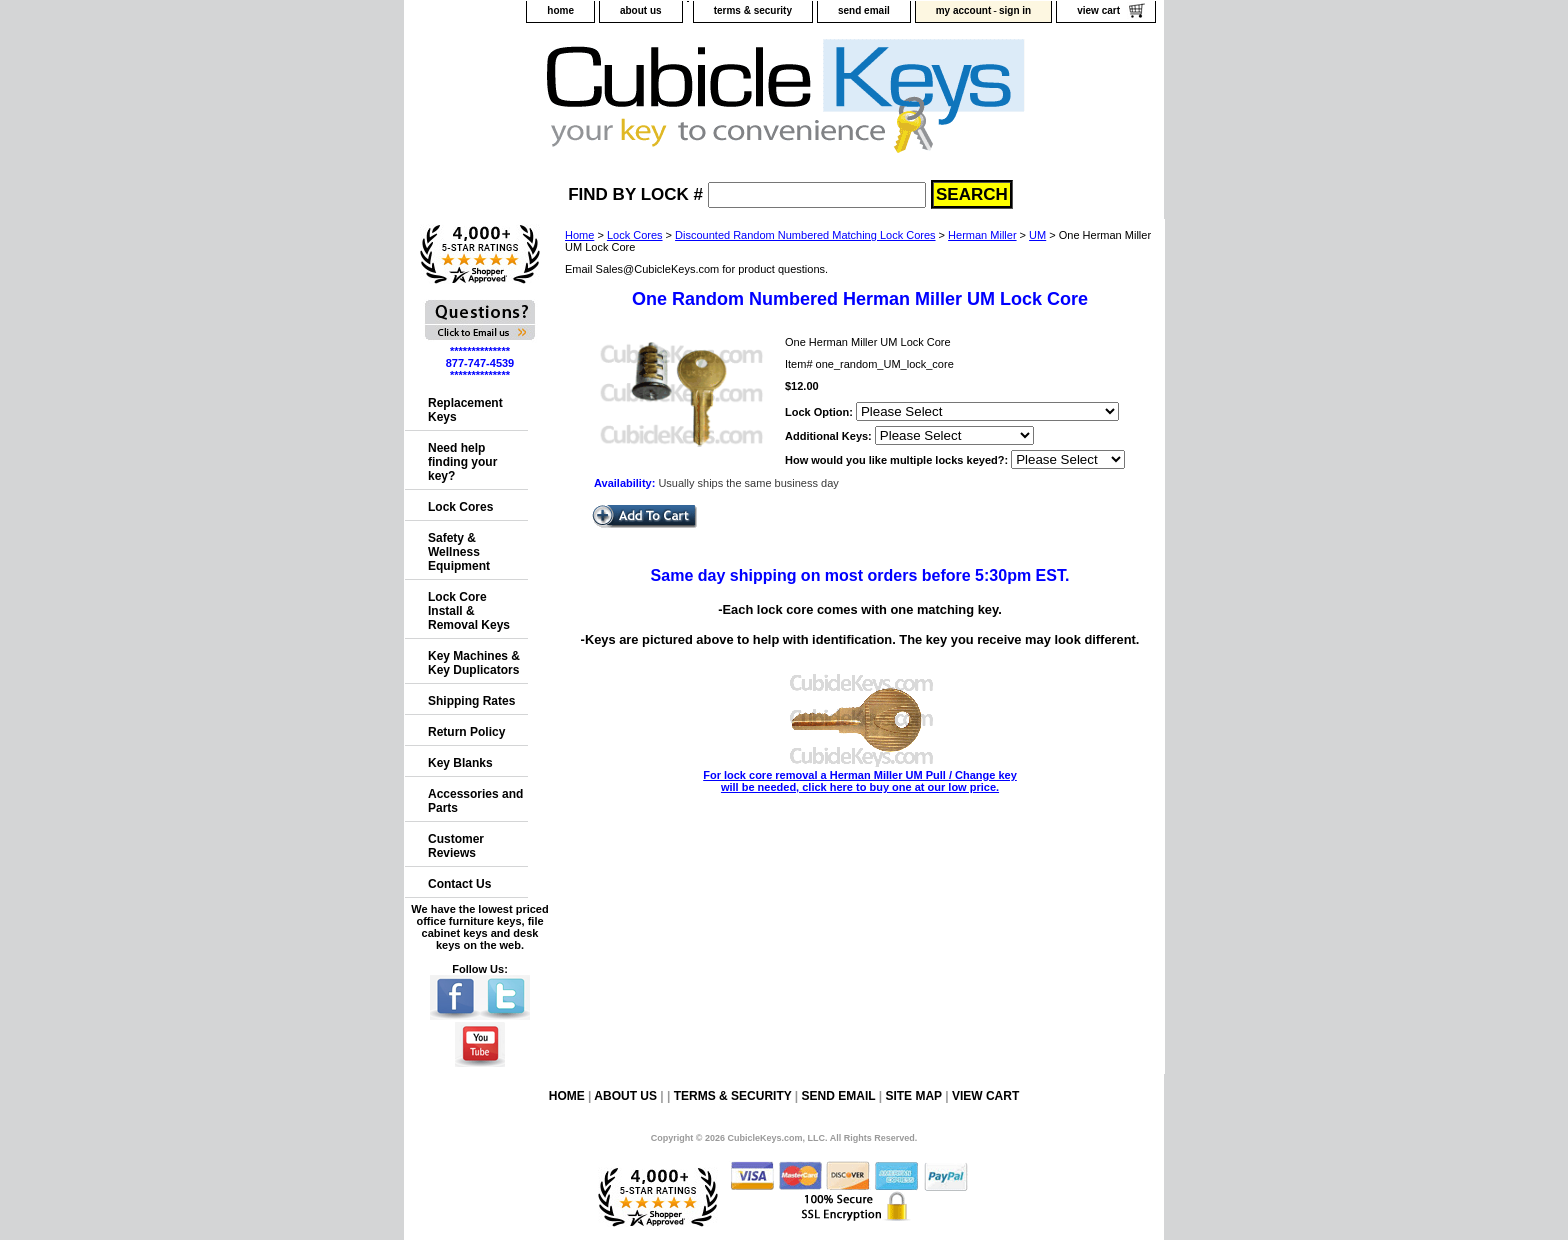 Image resolution: width=1568 pixels, height=1240 pixels. I want to click on sign in, so click(1015, 10).